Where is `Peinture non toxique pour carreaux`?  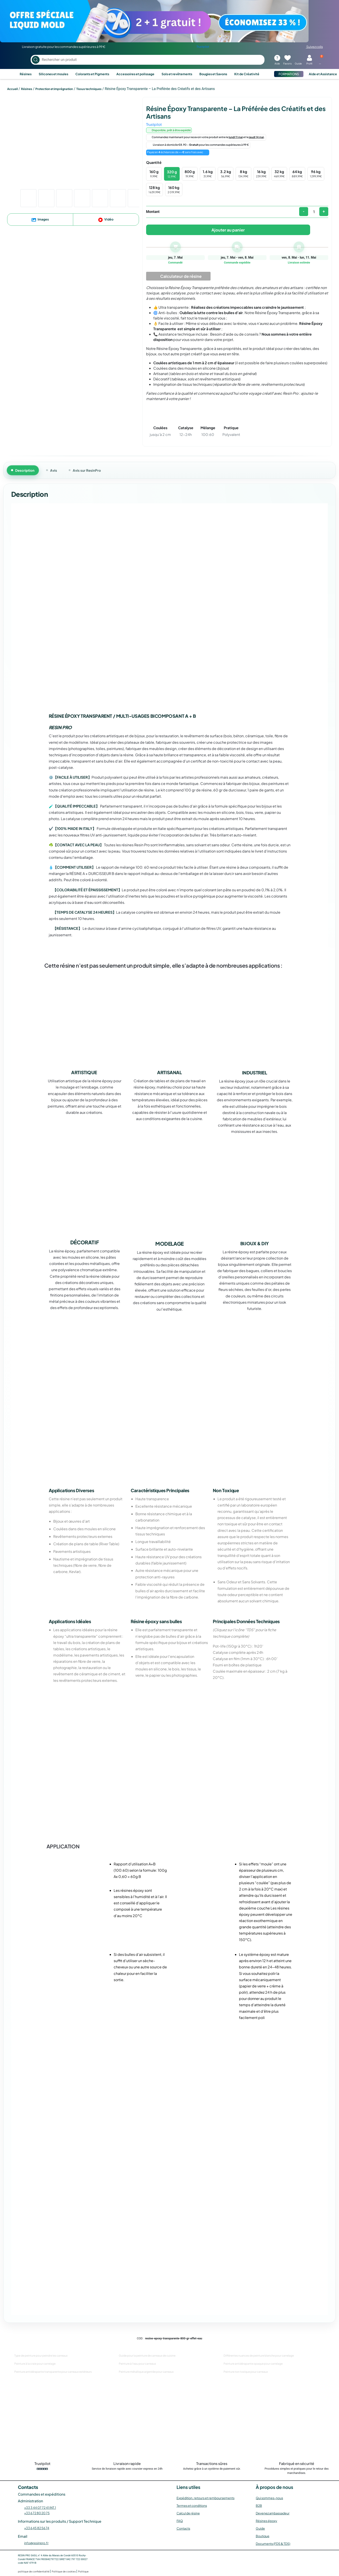
Peinture non toxique pour carreaux is located at coordinates (246, 2371).